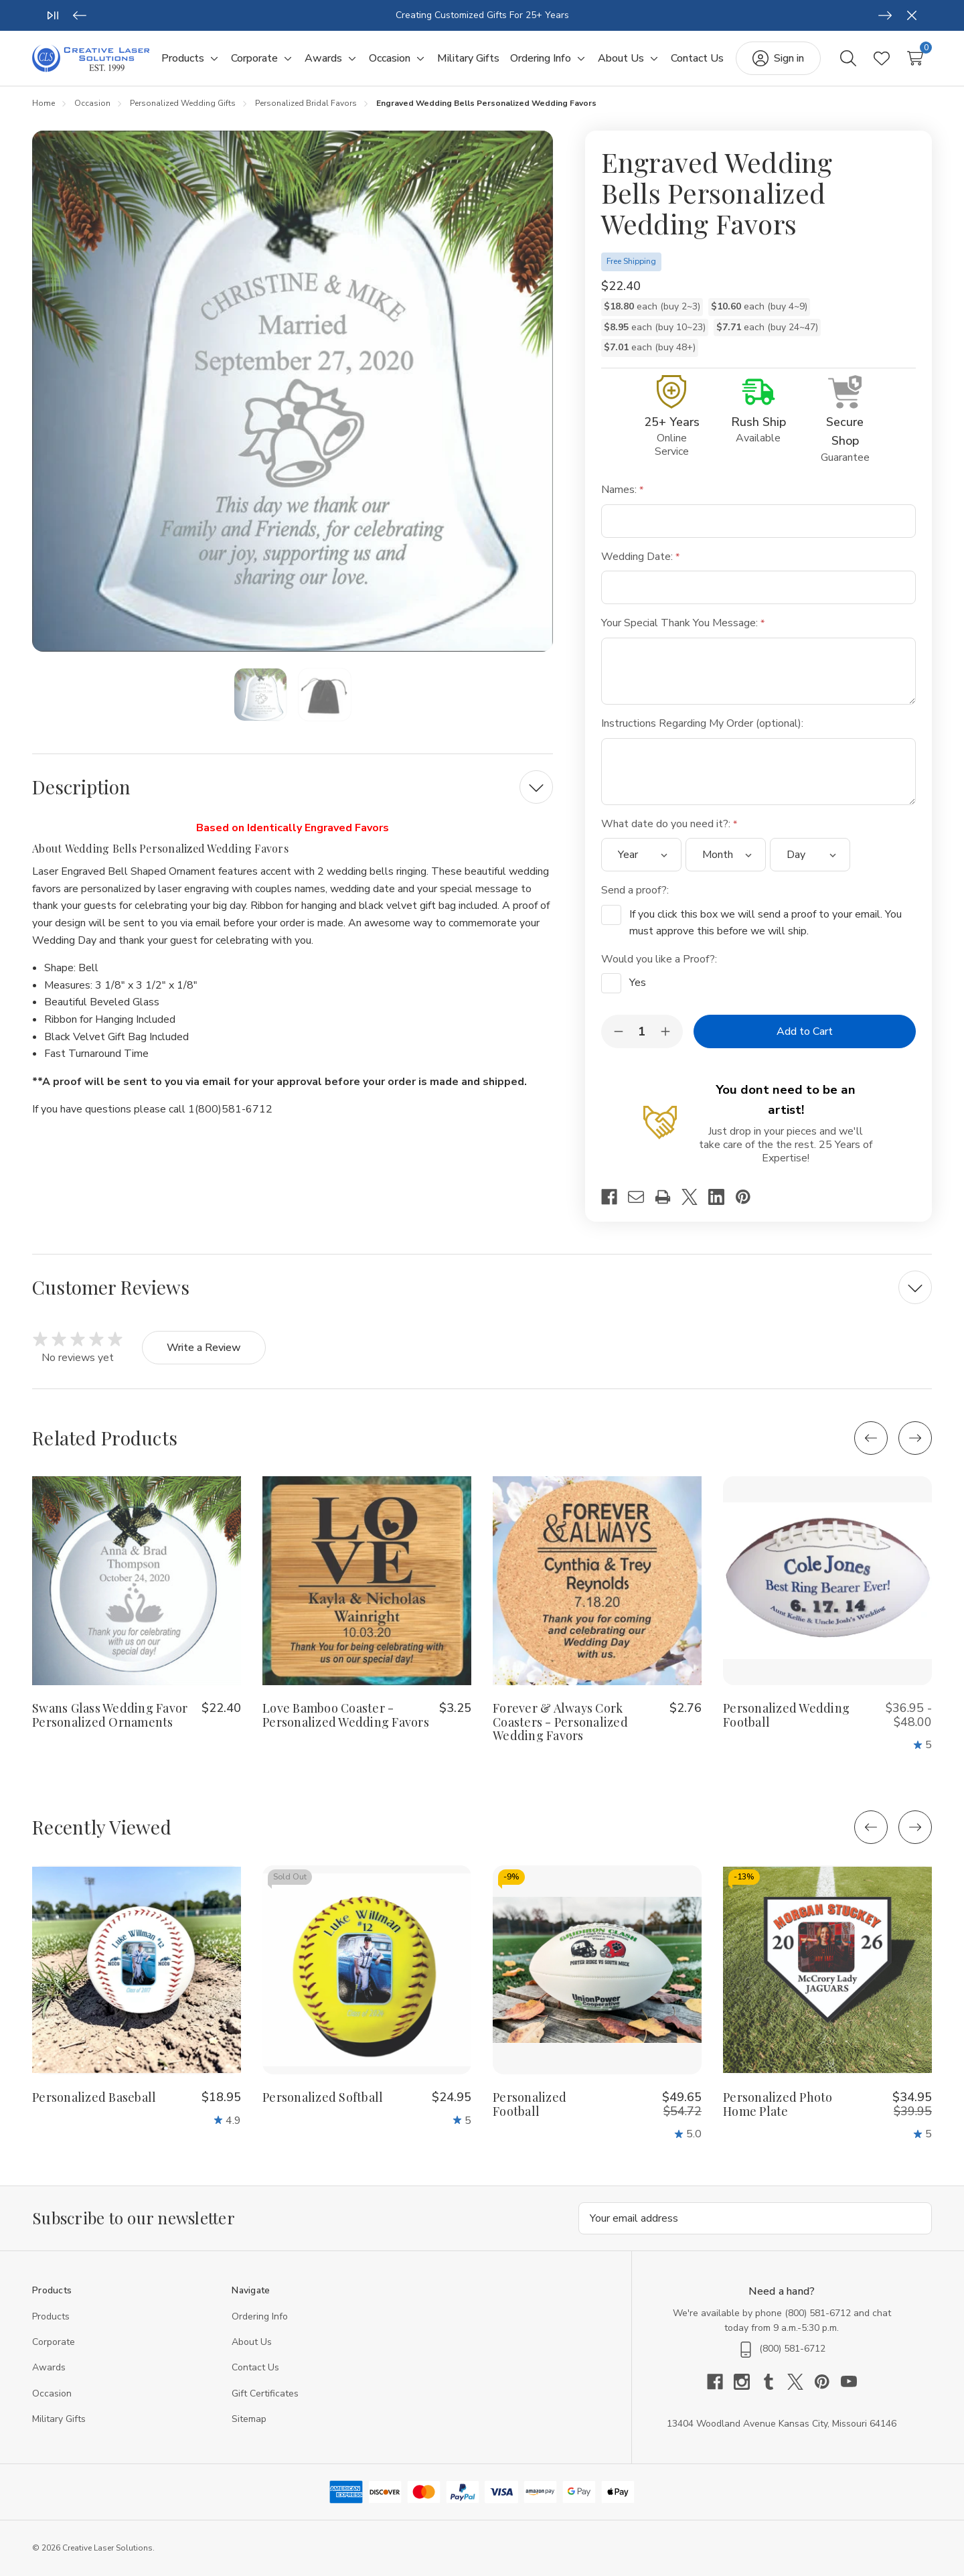 The height and width of the screenshot is (2576, 964). What do you see at coordinates (827, 1580) in the screenshot?
I see `[Personalized Wedding Football, Price range from $36.95 to $48.00]` at bounding box center [827, 1580].